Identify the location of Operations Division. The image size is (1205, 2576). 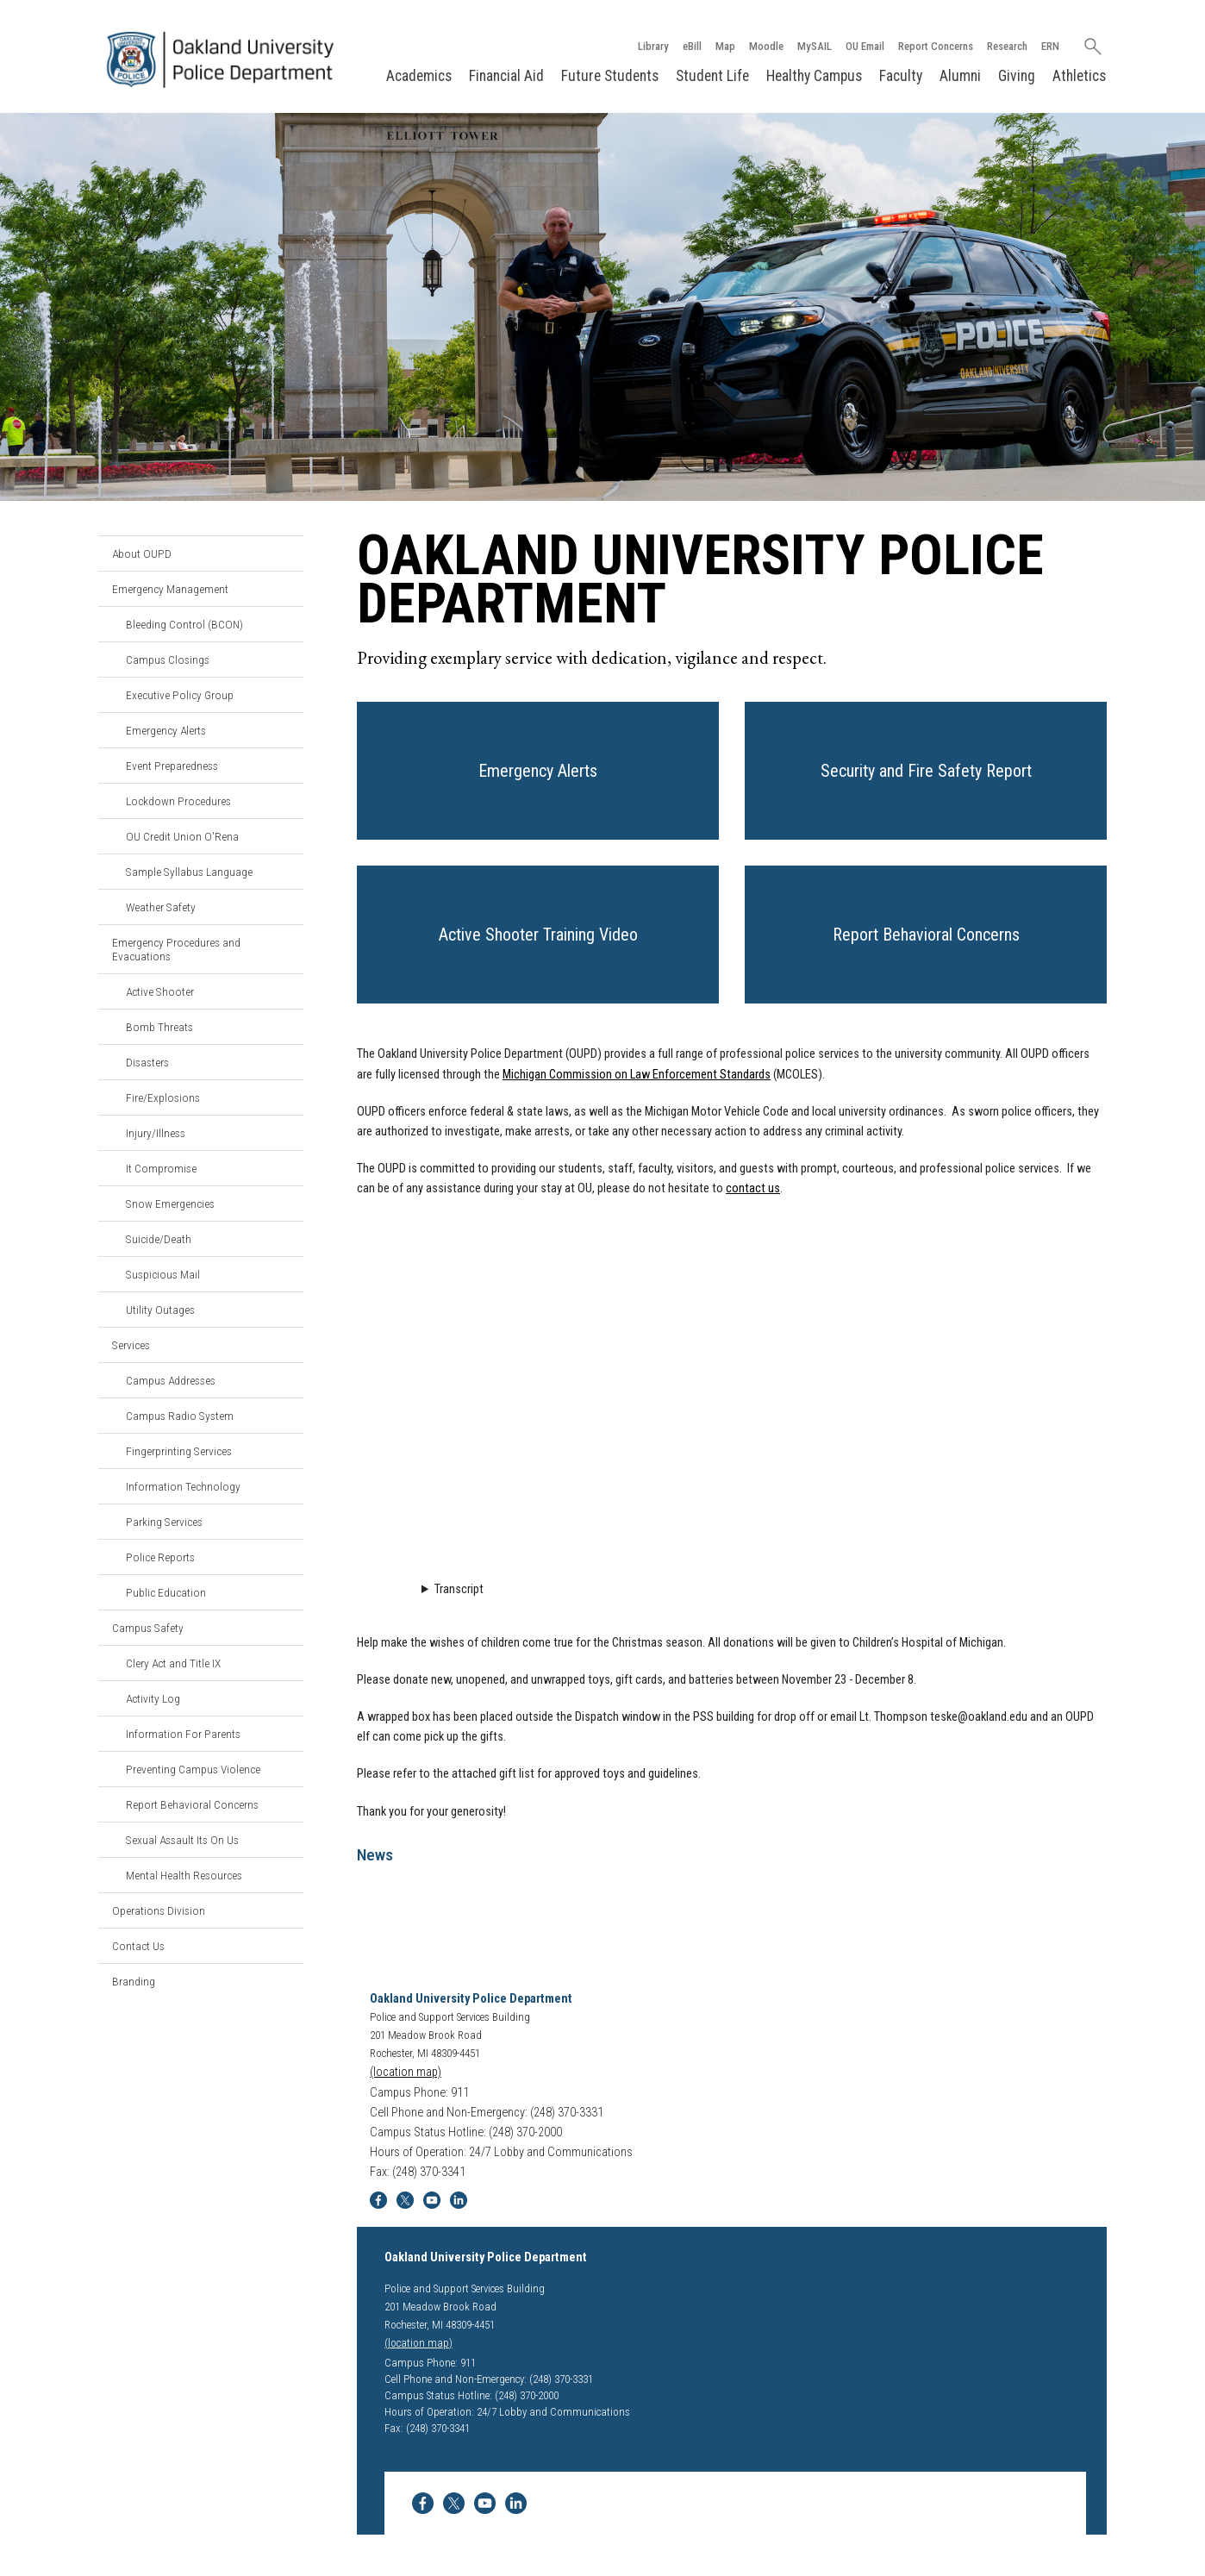
(158, 1910).